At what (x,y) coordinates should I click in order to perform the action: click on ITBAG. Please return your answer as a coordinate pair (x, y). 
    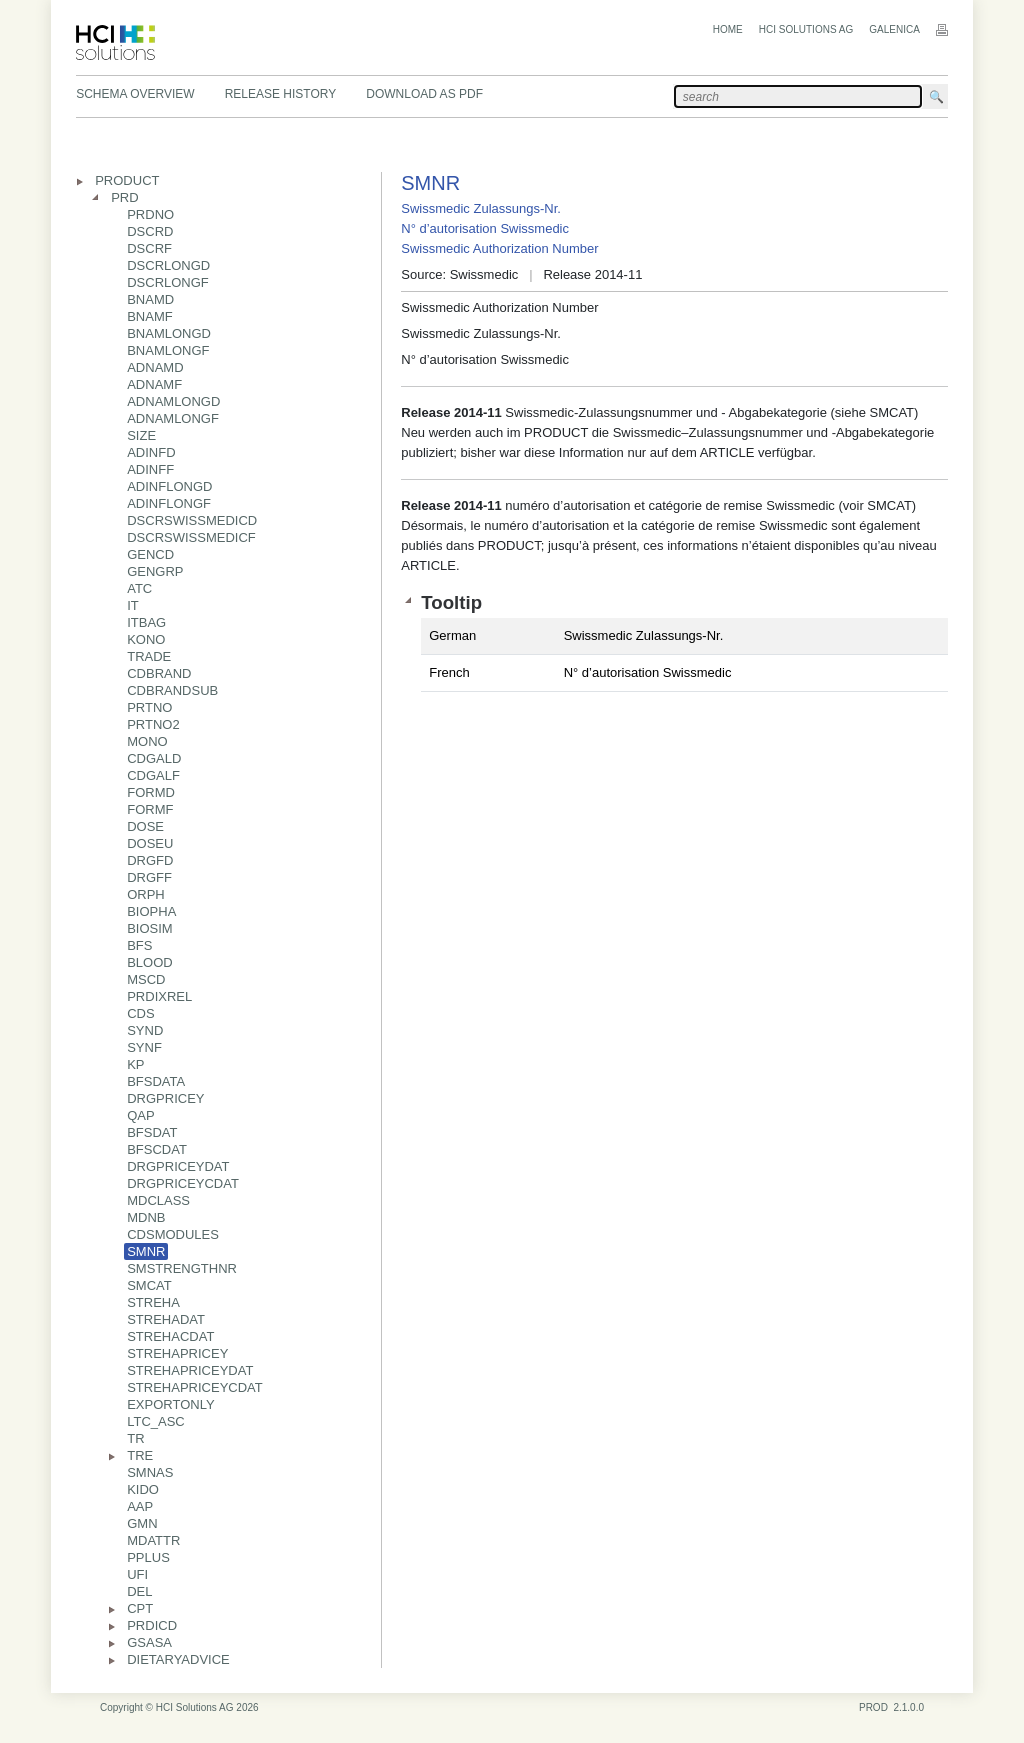
    Looking at the image, I should click on (146, 622).